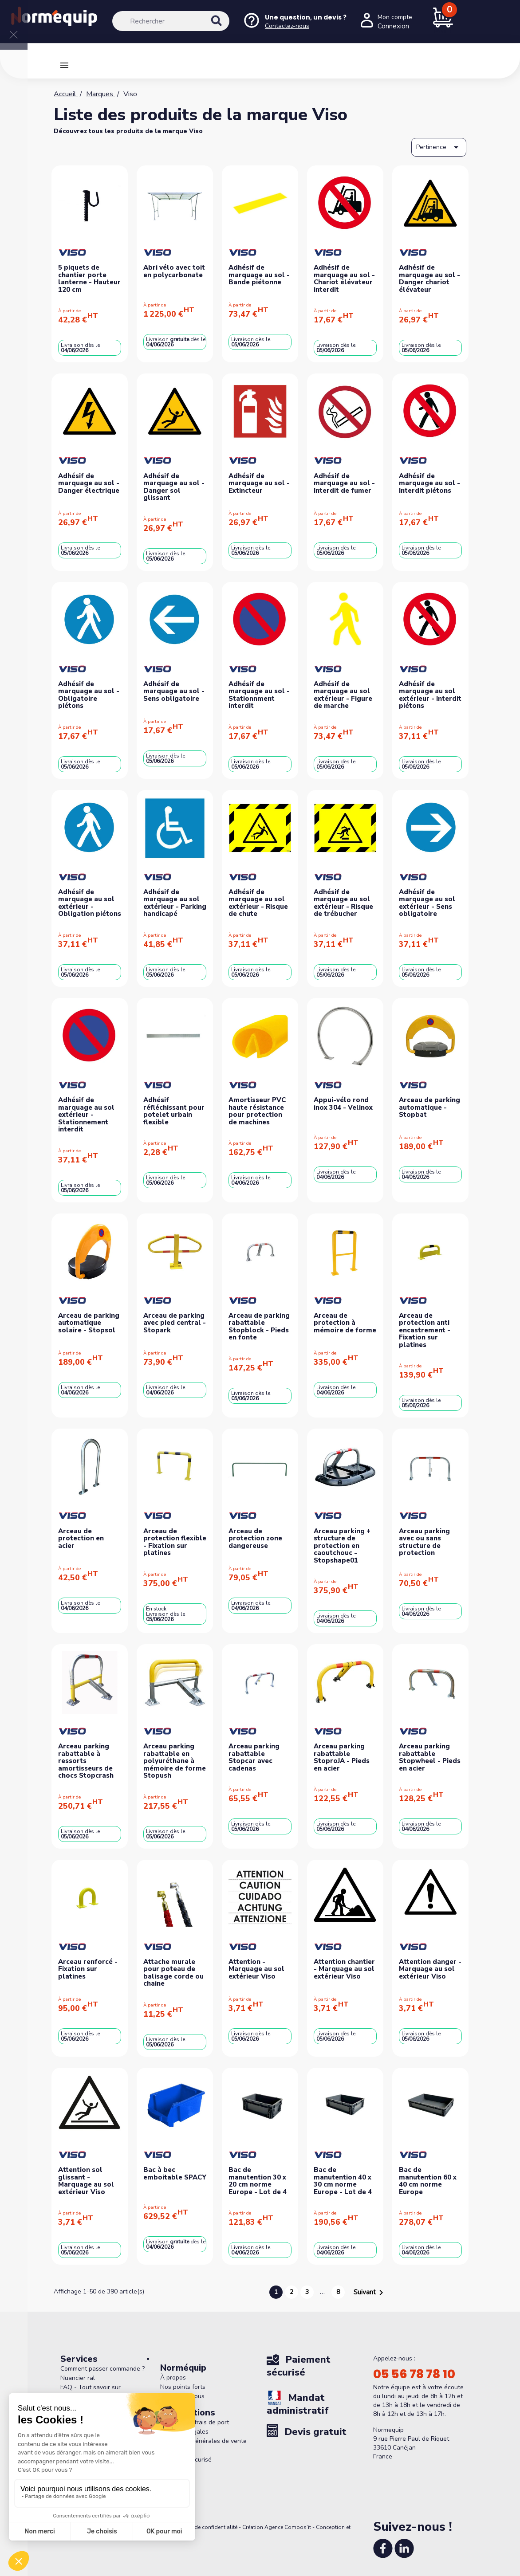 The width and height of the screenshot is (520, 2576). What do you see at coordinates (256, 1969) in the screenshot?
I see `Attention - Marquage au sol extérieur Viso` at bounding box center [256, 1969].